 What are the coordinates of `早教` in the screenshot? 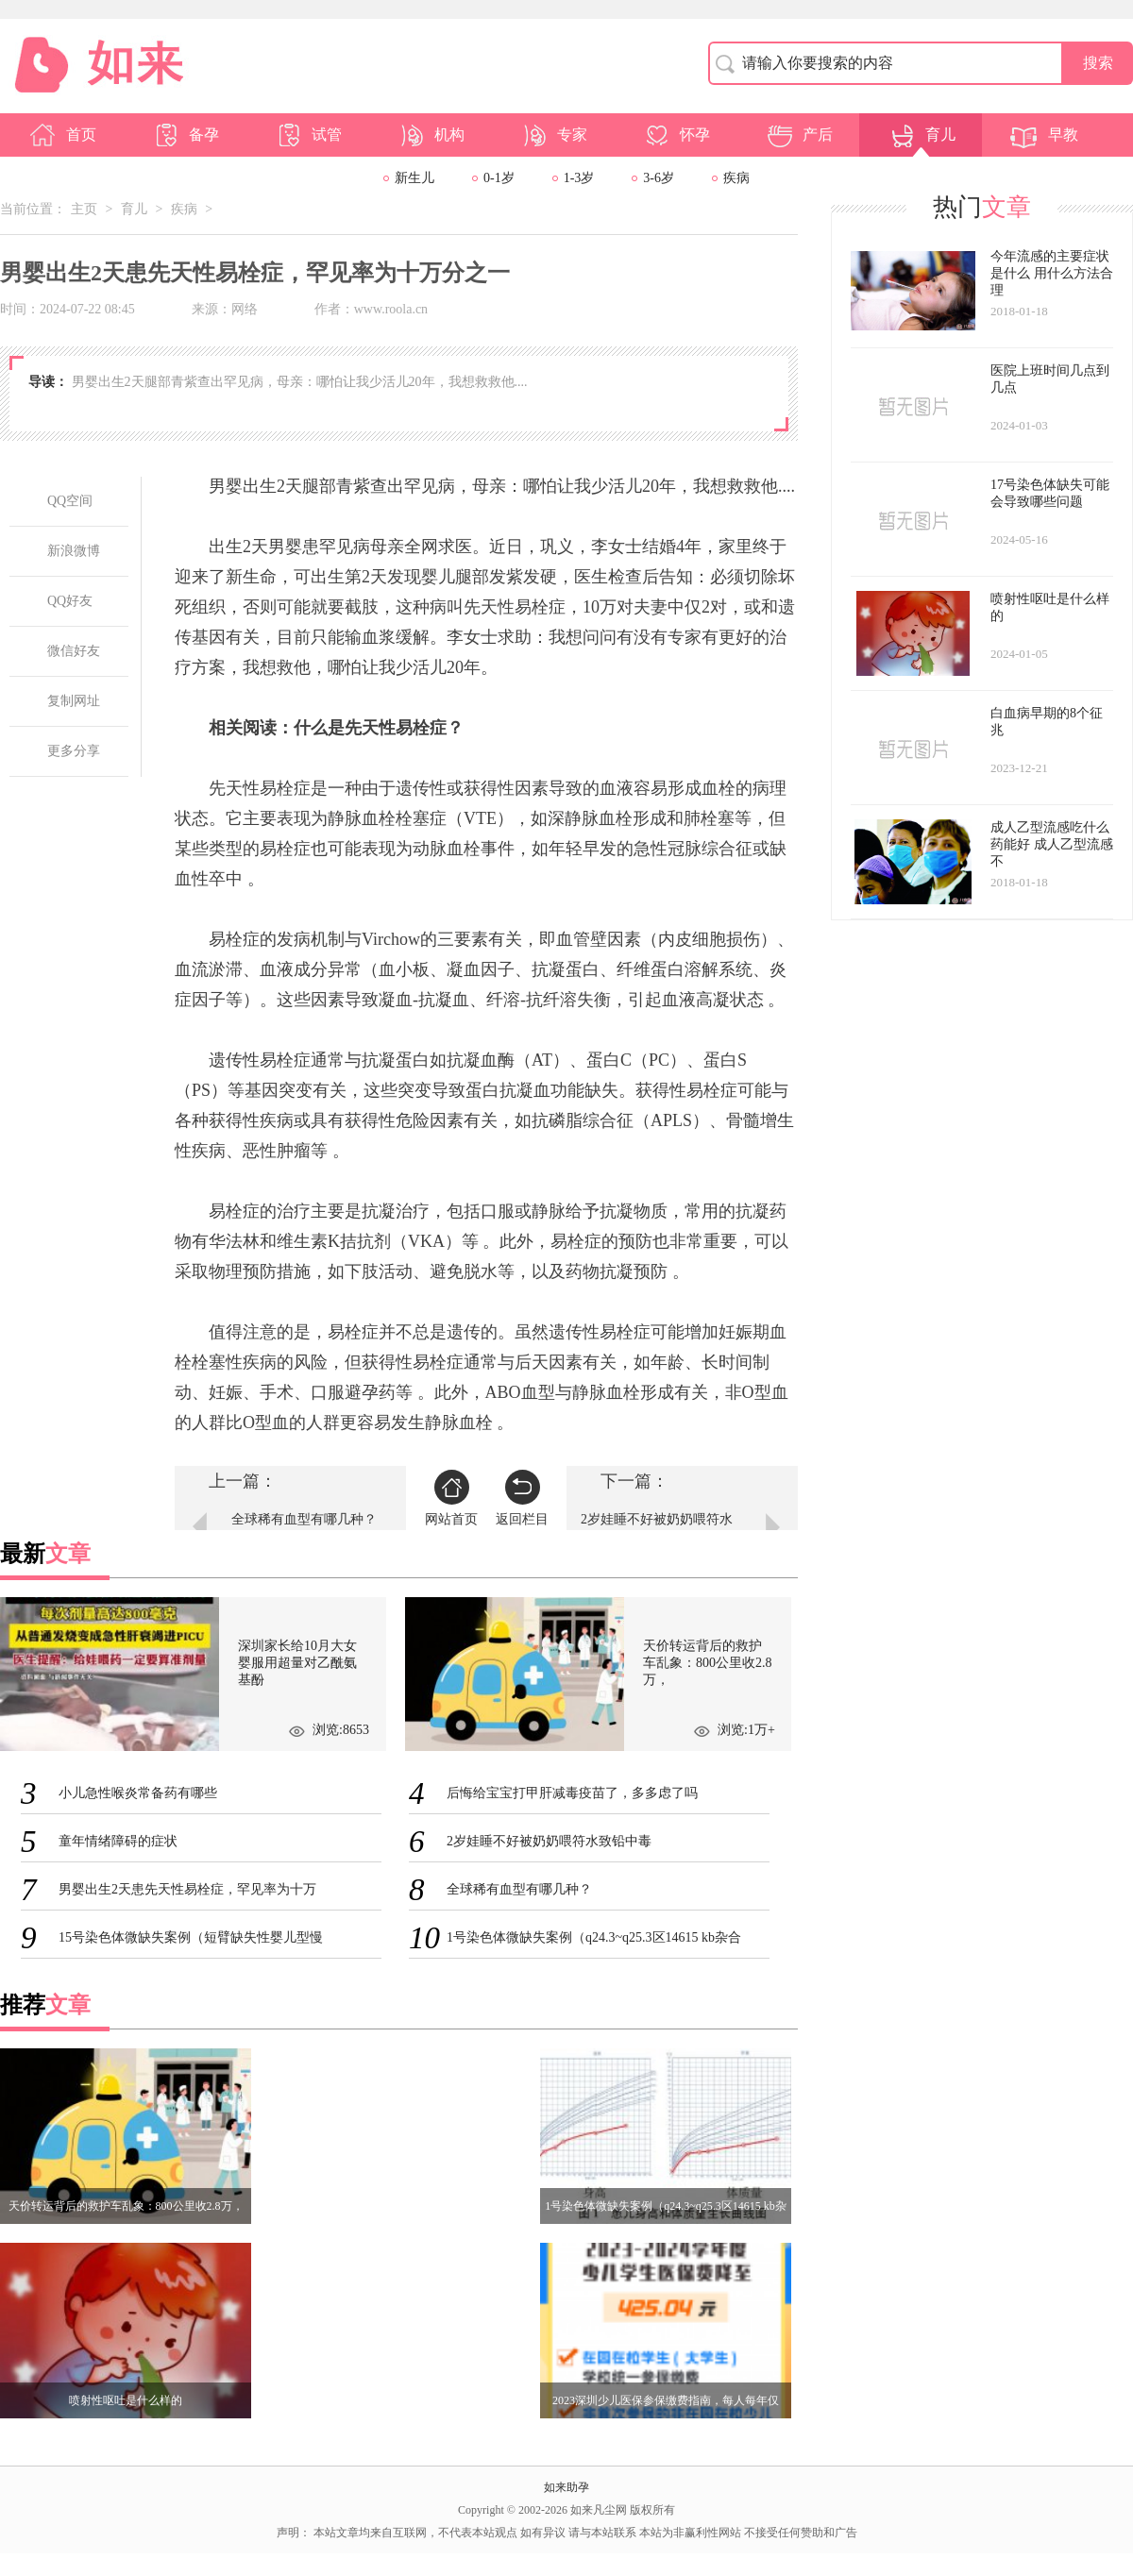 It's located at (1044, 135).